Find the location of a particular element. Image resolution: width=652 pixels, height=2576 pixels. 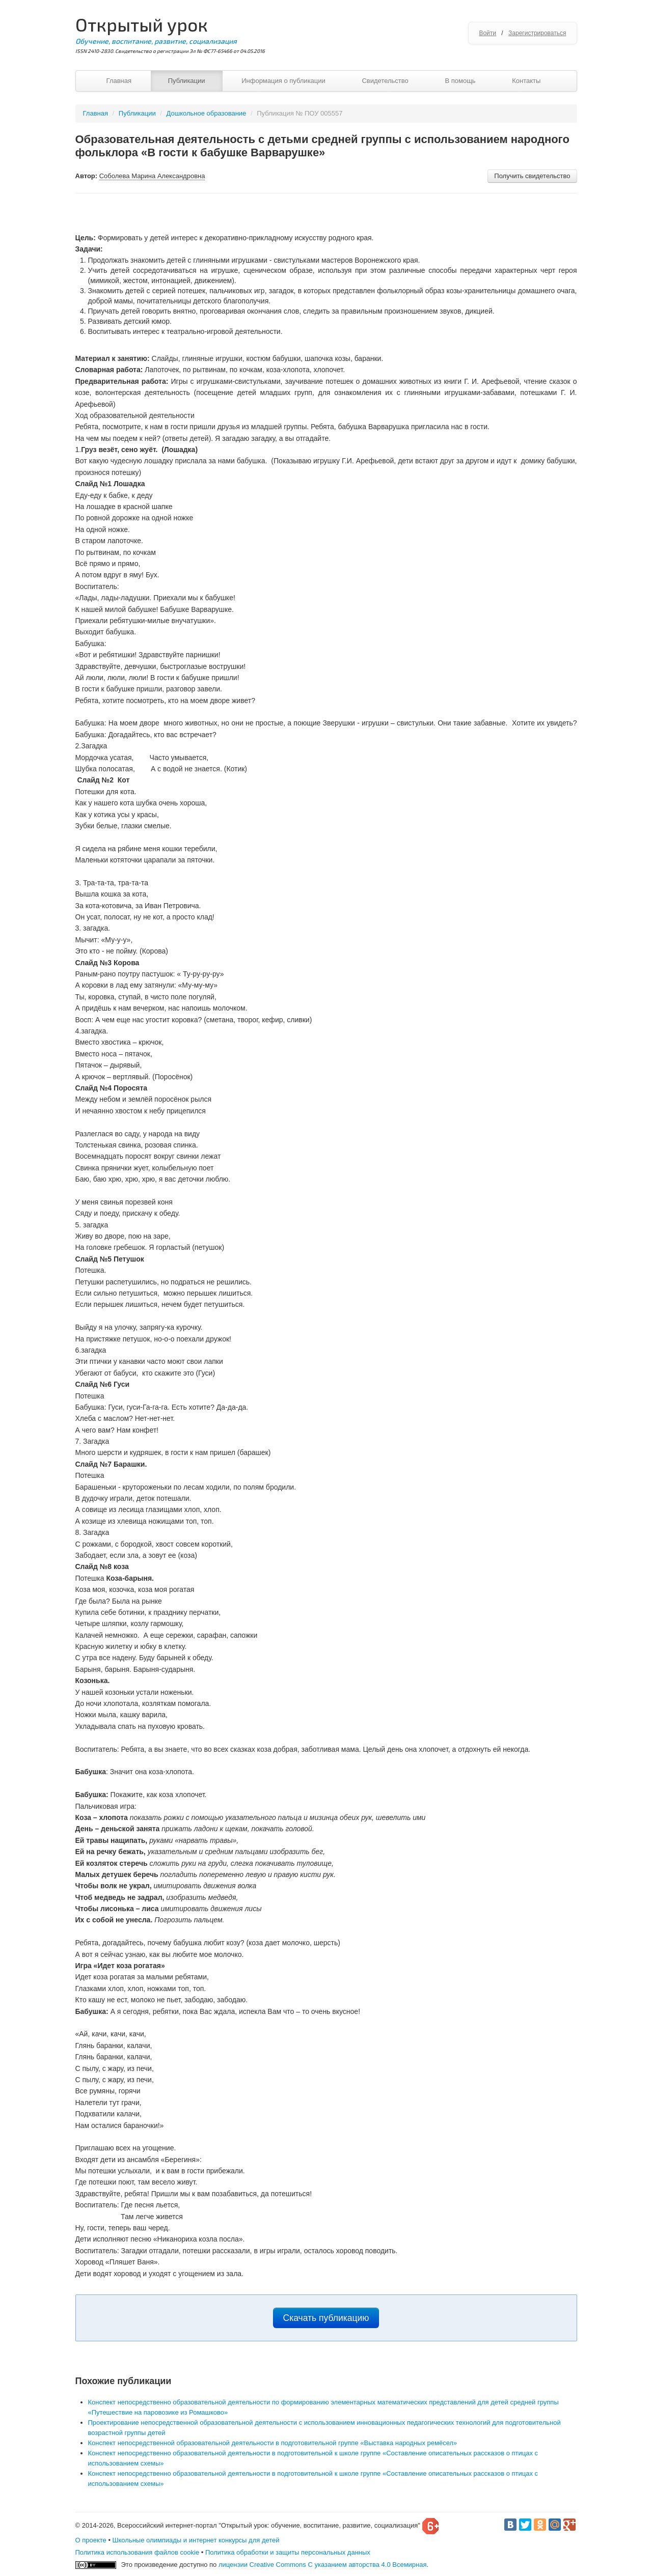

О проекте is located at coordinates (90, 2540).